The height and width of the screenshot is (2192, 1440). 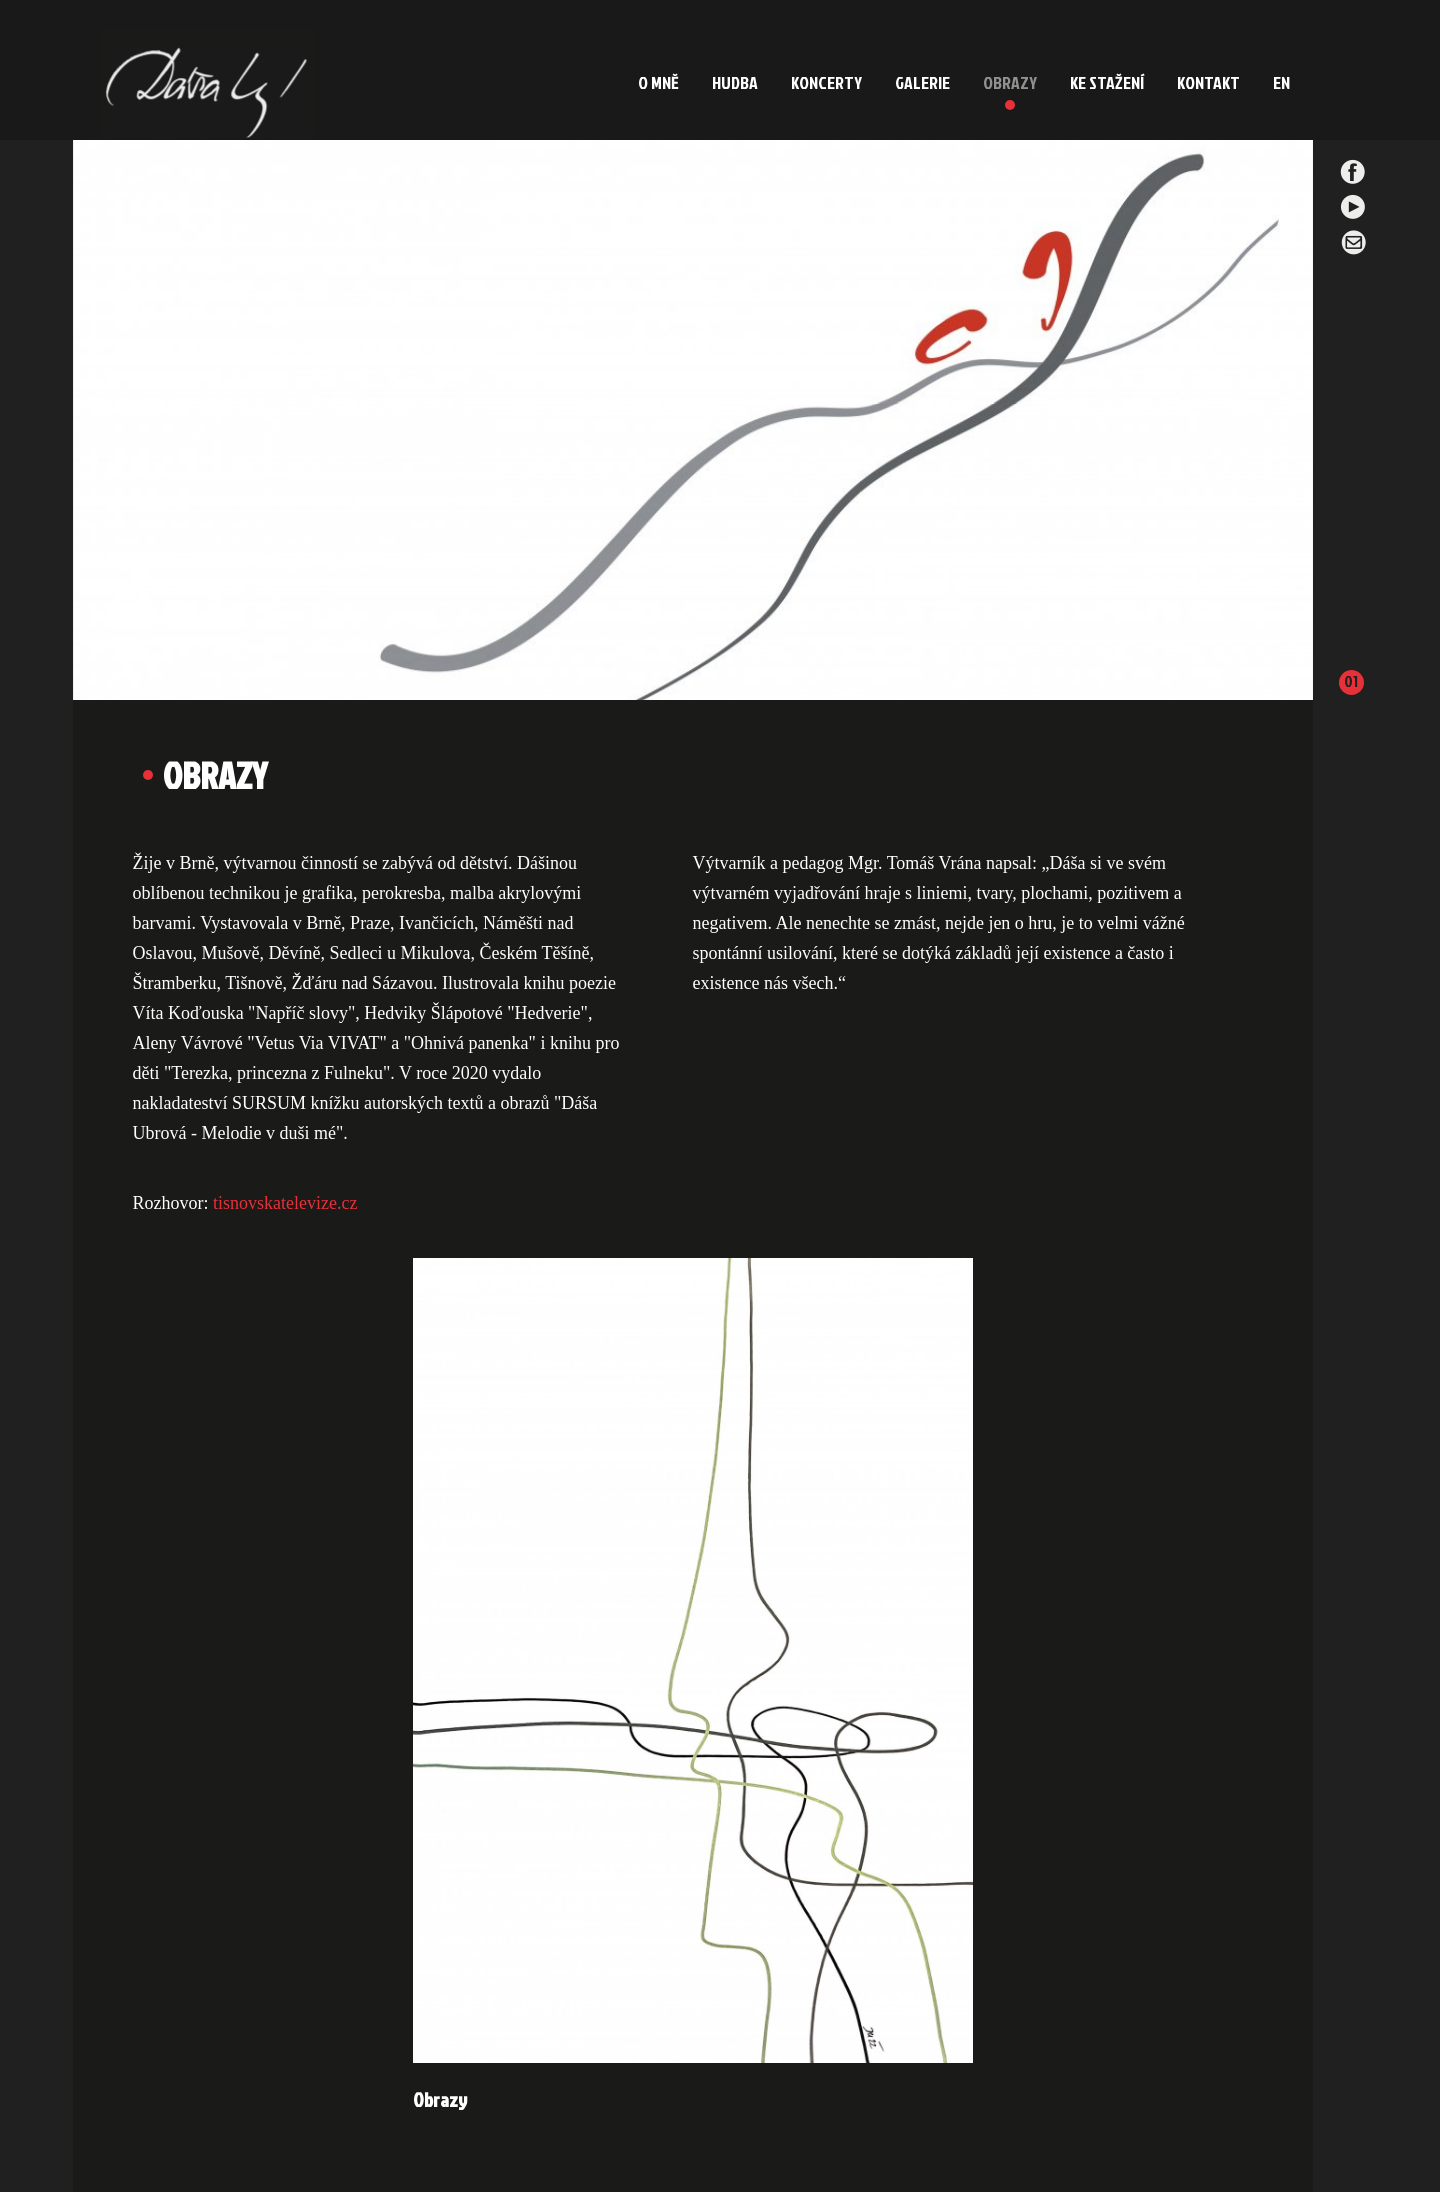 I want to click on KE STAŽENÍ, so click(x=1107, y=82).